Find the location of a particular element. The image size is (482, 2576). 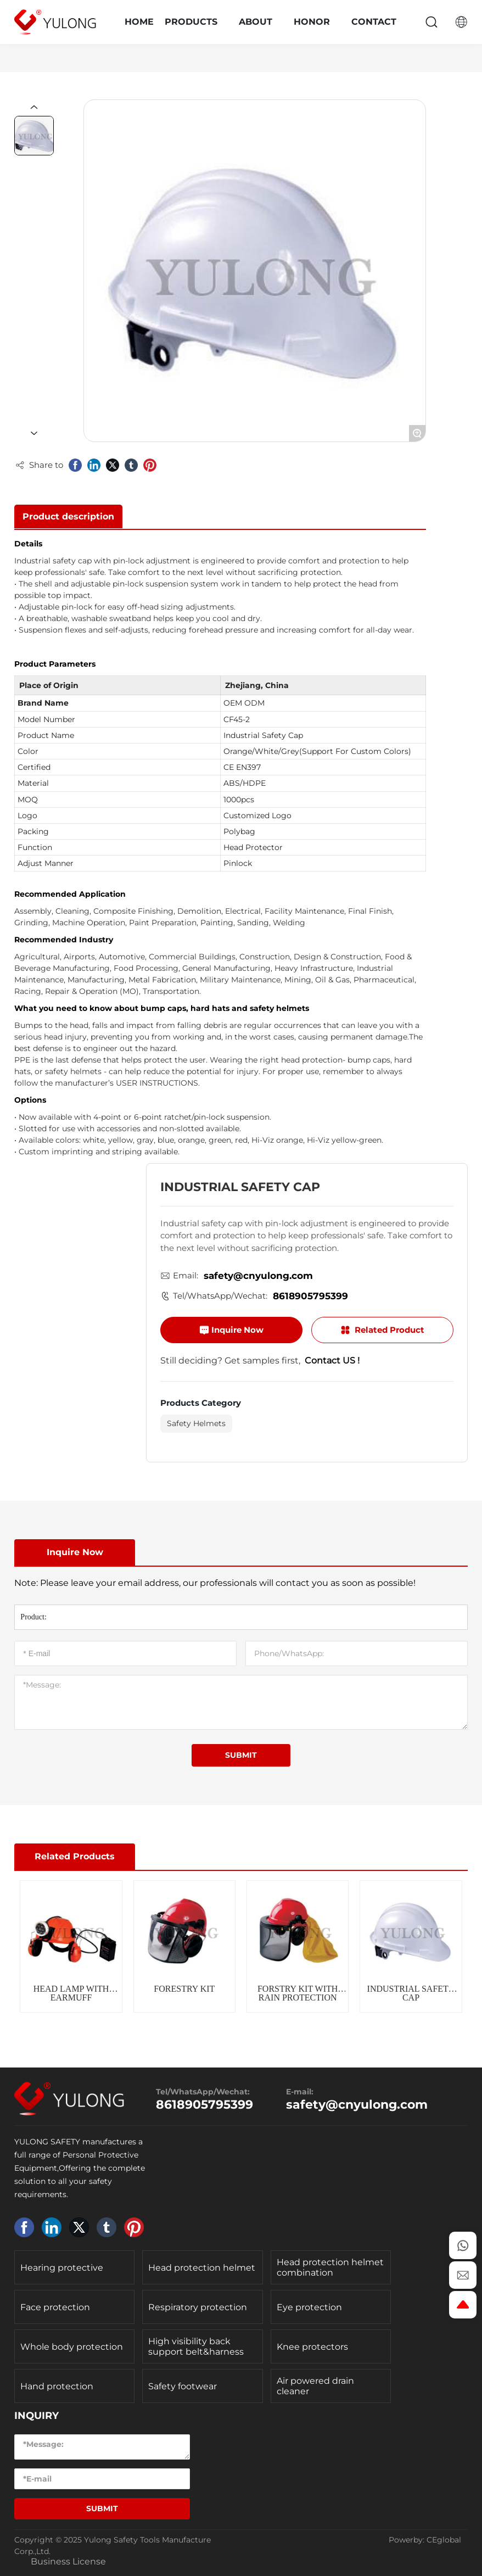

Safety footwear is located at coordinates (182, 2386).